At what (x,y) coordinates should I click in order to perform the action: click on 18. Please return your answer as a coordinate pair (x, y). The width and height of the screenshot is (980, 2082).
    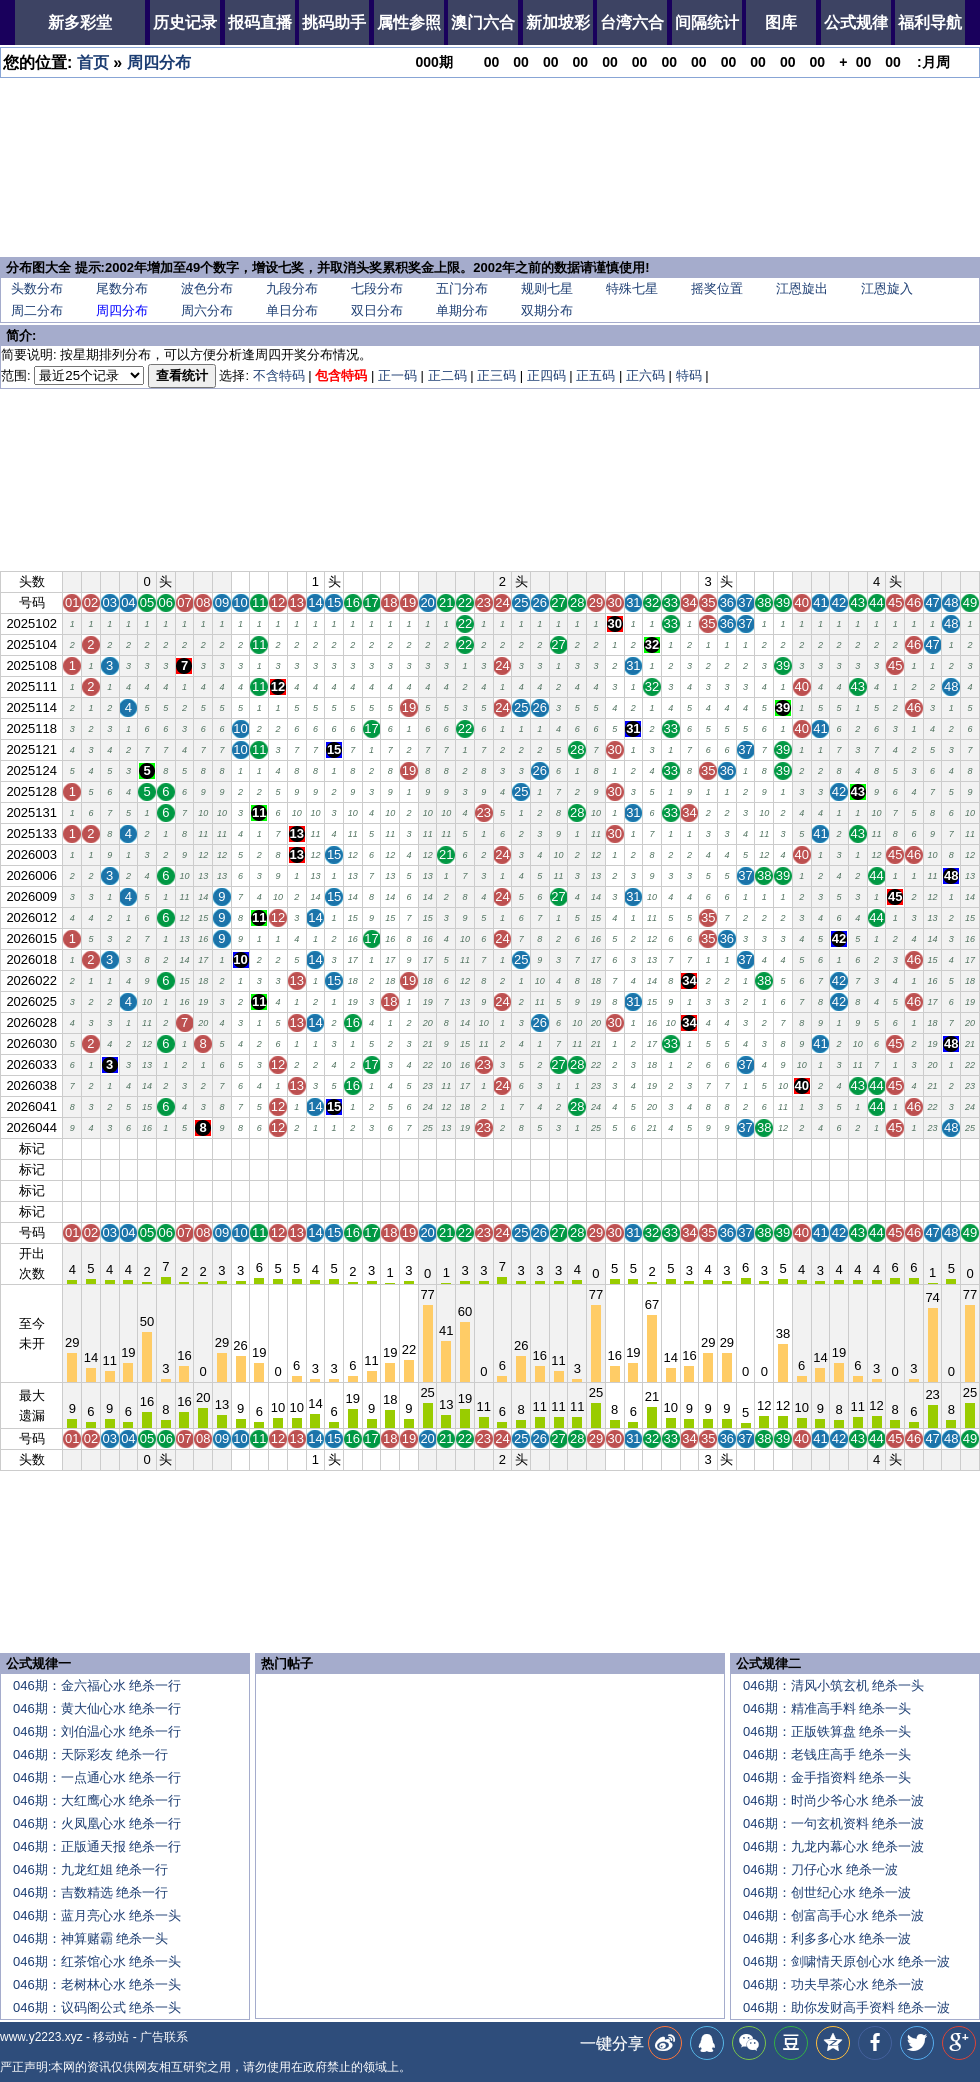
    Looking at the image, I should click on (390, 1148).